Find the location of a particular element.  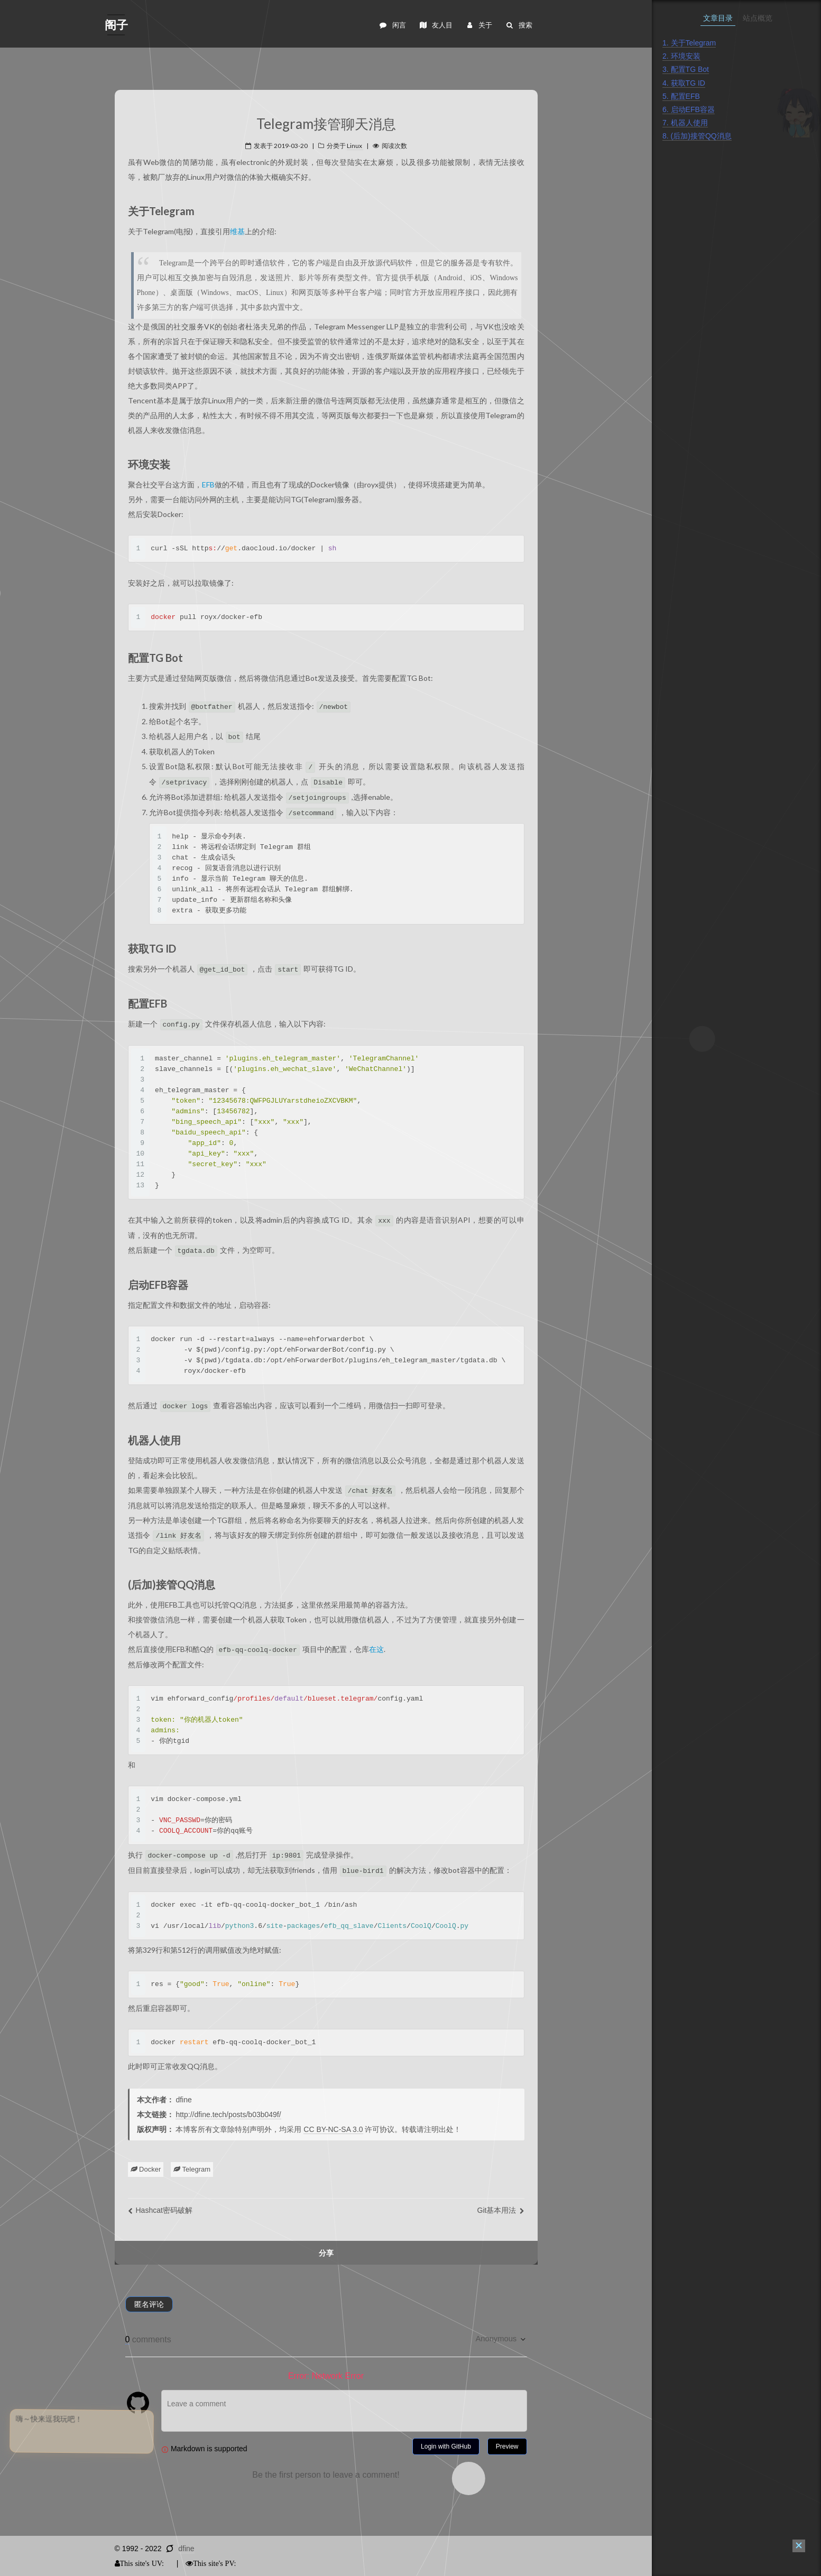

CC BY-NC-SA 3.0 is located at coordinates (333, 2129).